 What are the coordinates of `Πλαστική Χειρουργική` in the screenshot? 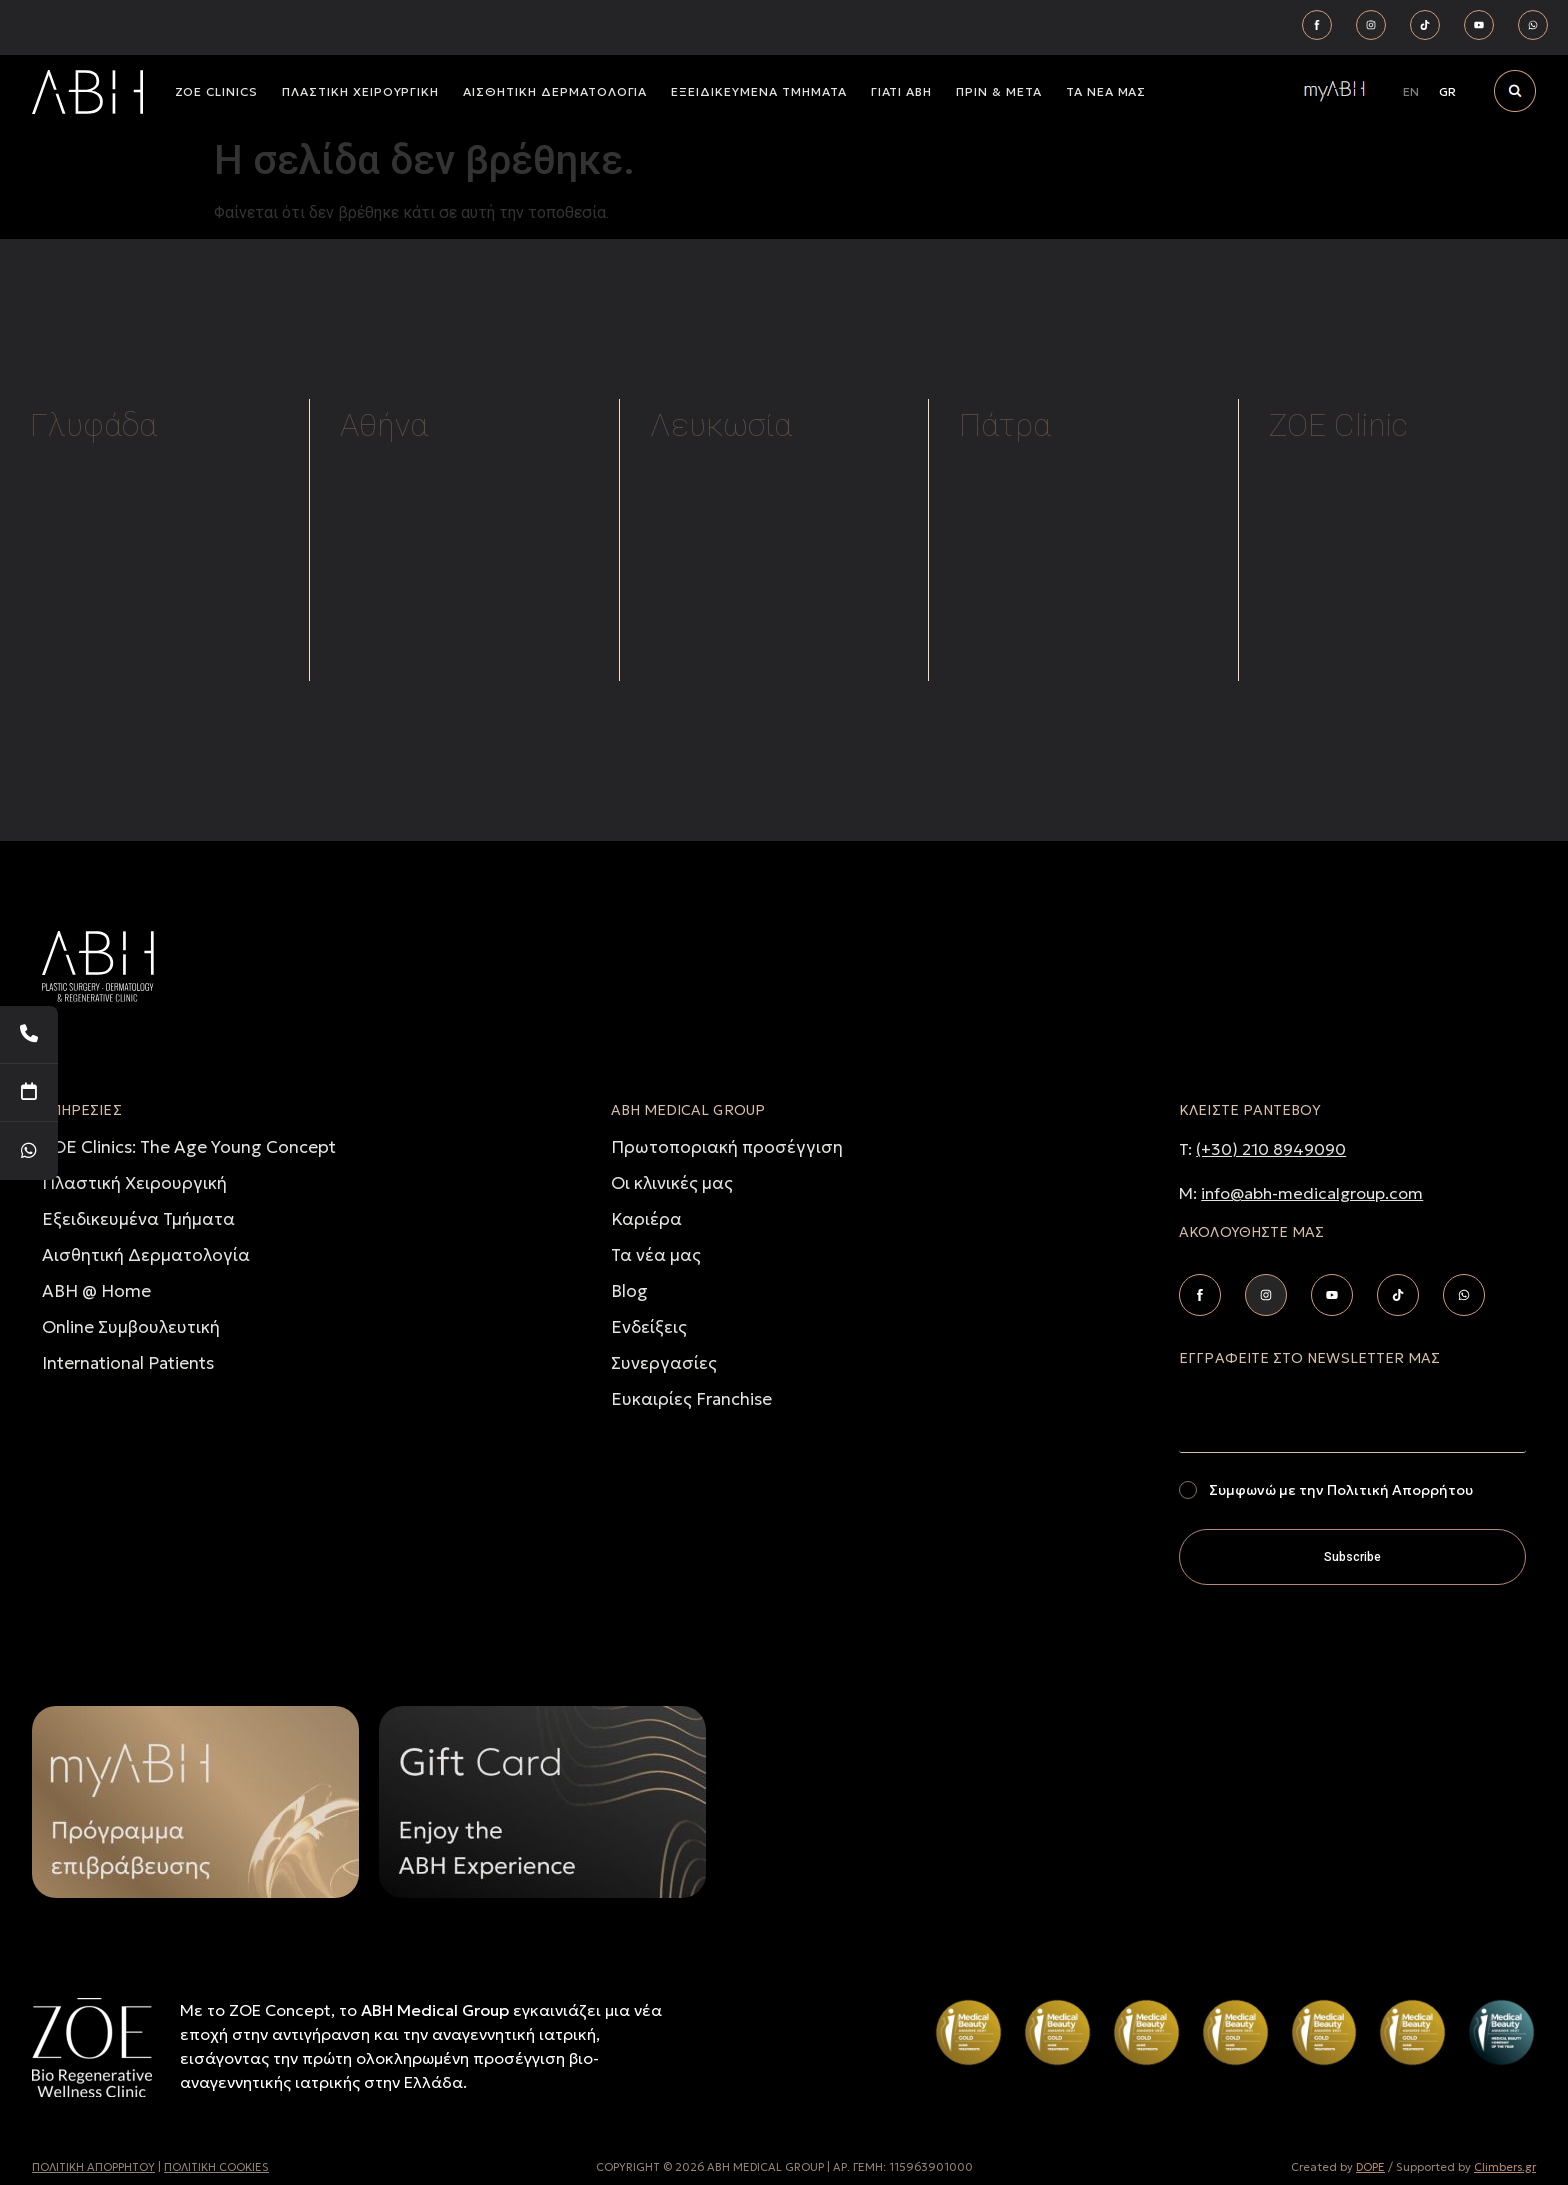 It's located at (134, 1183).